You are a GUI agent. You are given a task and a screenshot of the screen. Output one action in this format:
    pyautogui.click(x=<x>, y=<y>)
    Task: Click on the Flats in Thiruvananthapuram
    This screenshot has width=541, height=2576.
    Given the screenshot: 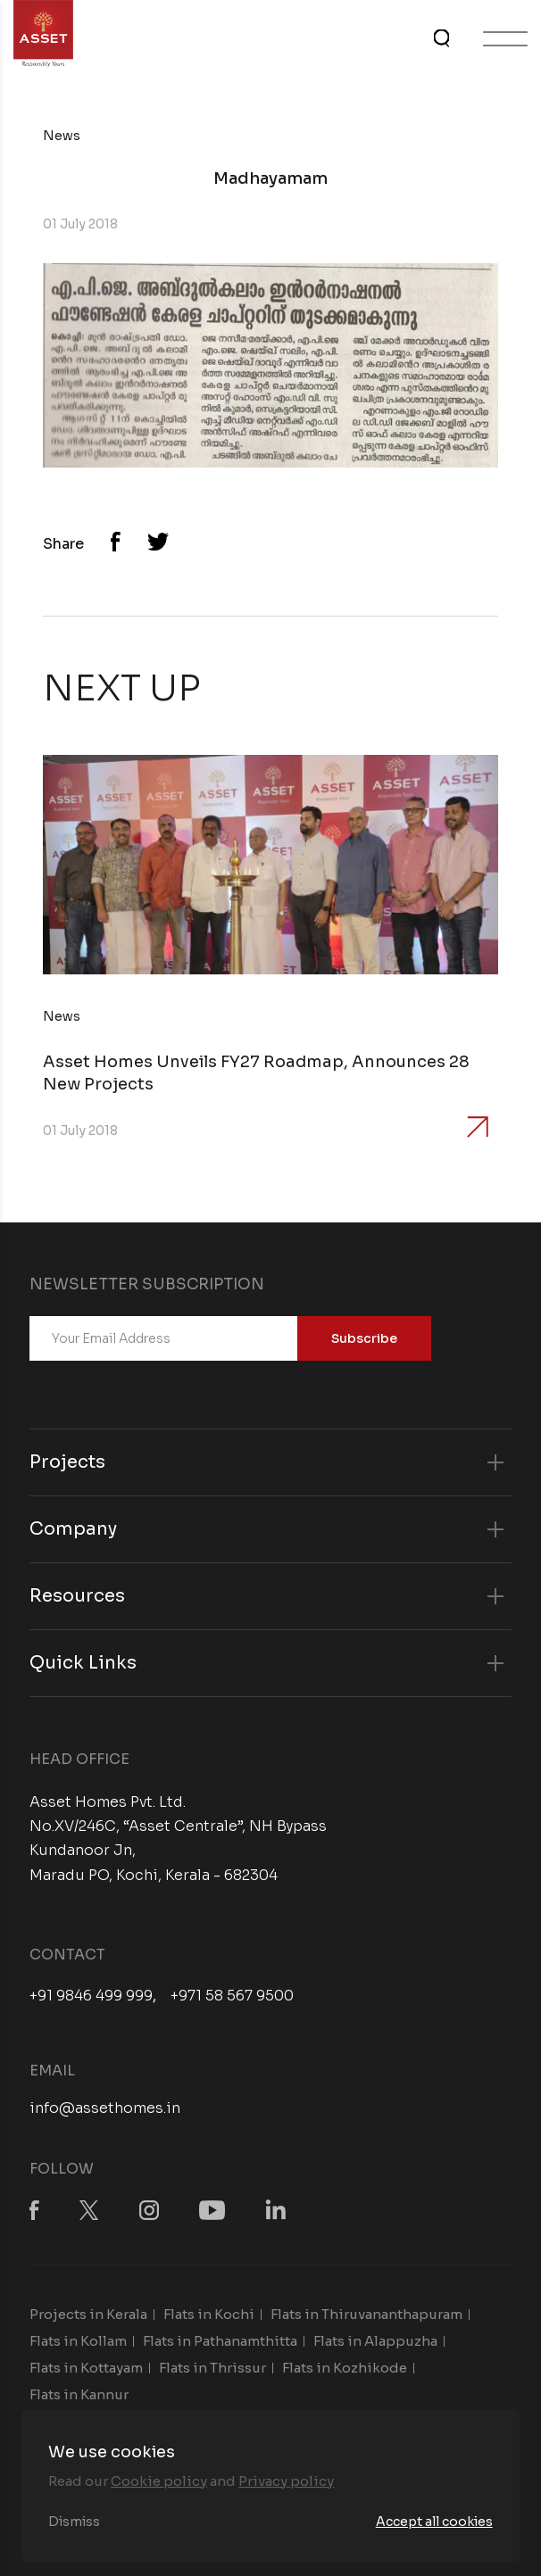 What is the action you would take?
    pyautogui.click(x=366, y=2314)
    